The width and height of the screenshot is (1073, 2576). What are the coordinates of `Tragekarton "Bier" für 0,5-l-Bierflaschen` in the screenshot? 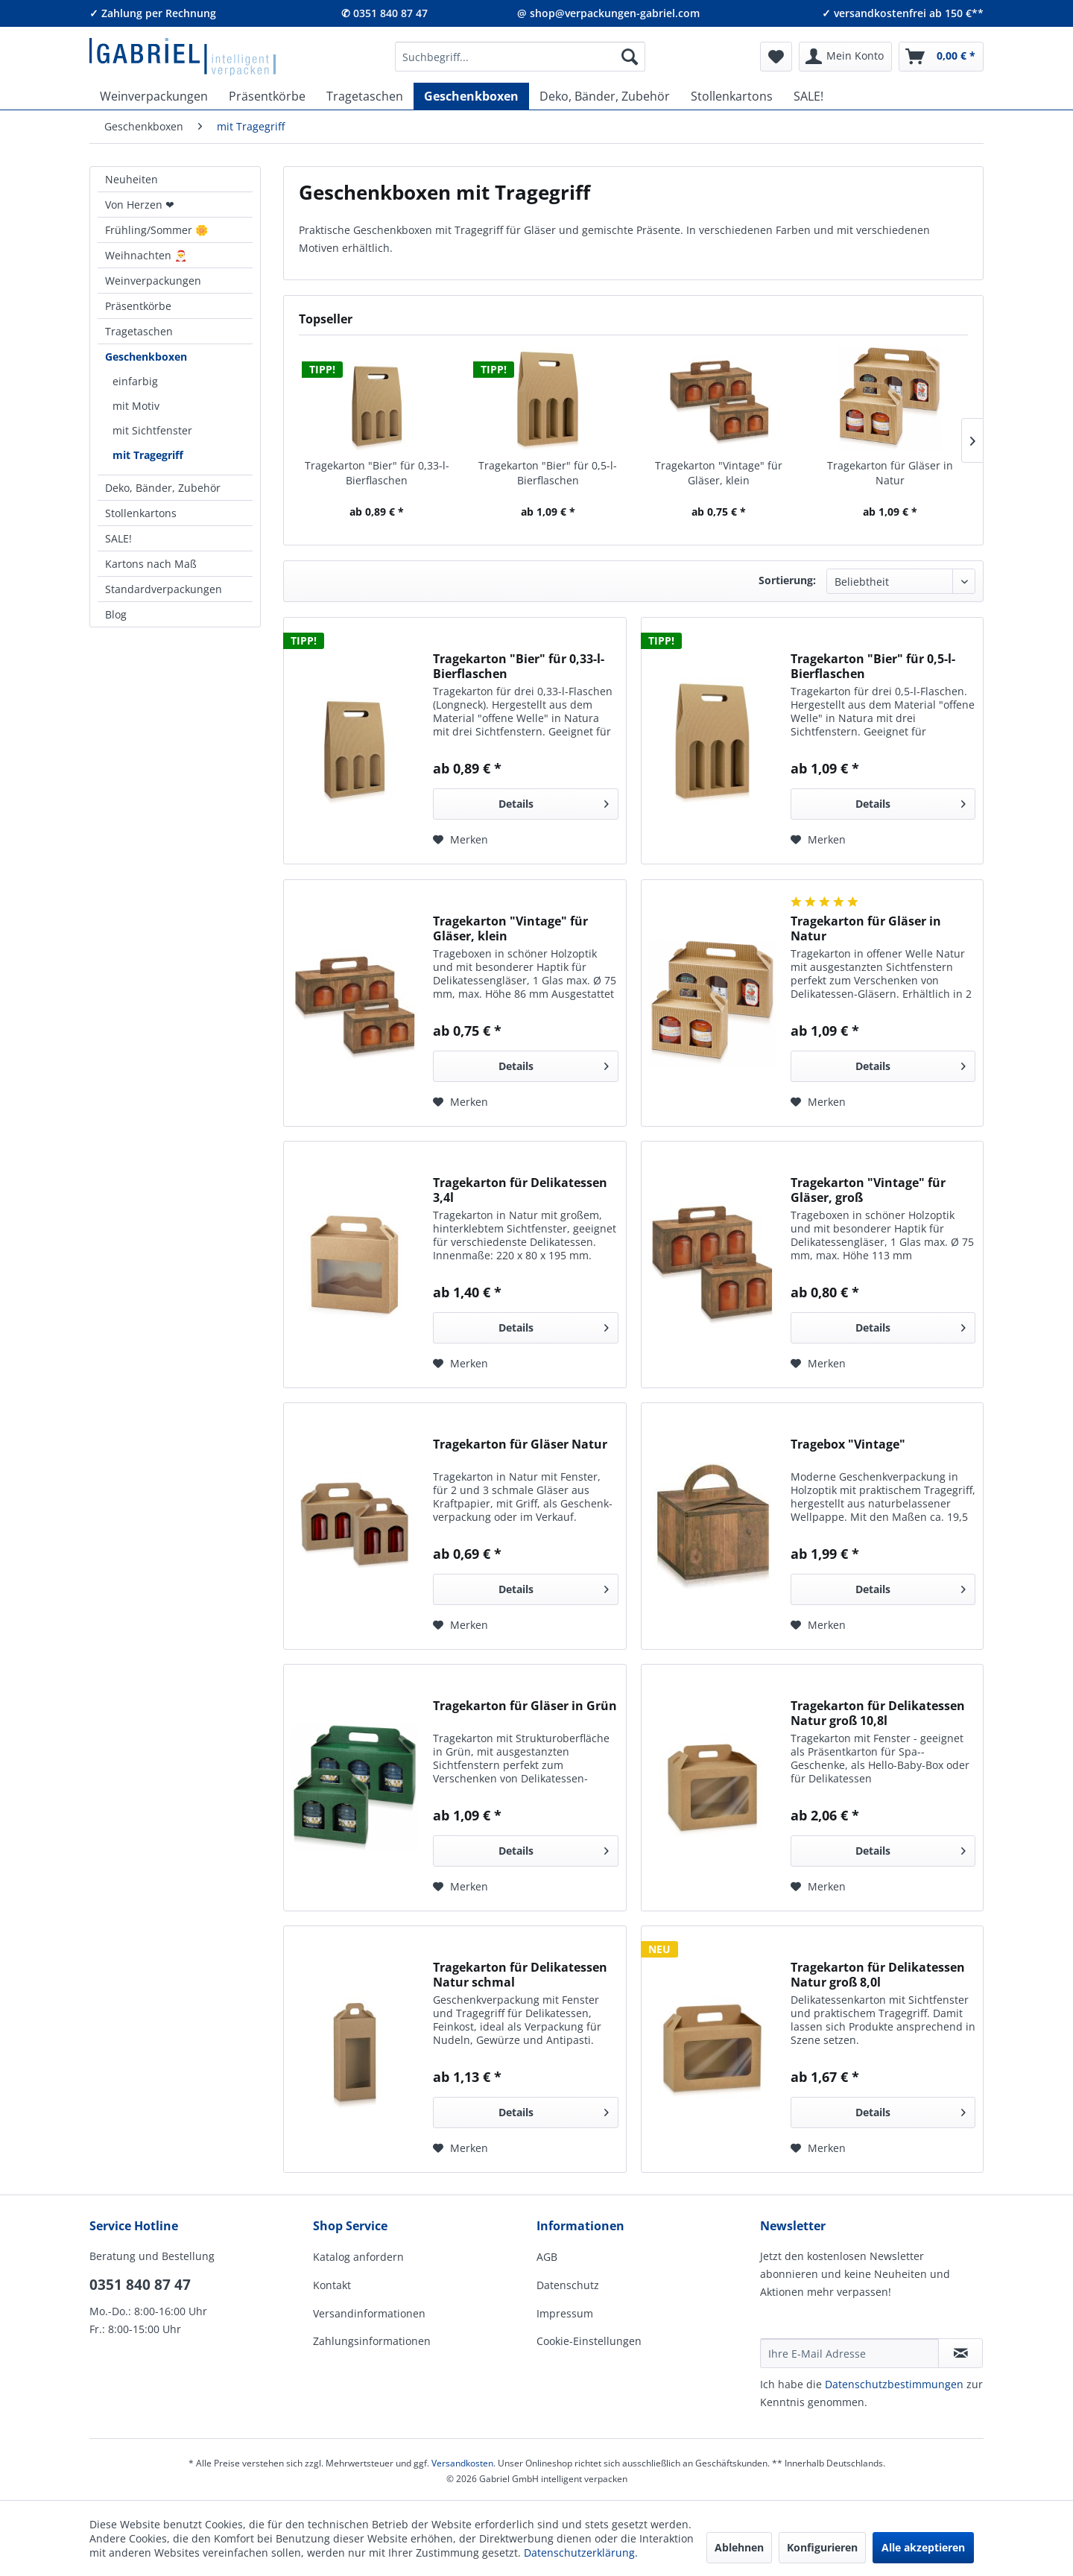 It's located at (547, 472).